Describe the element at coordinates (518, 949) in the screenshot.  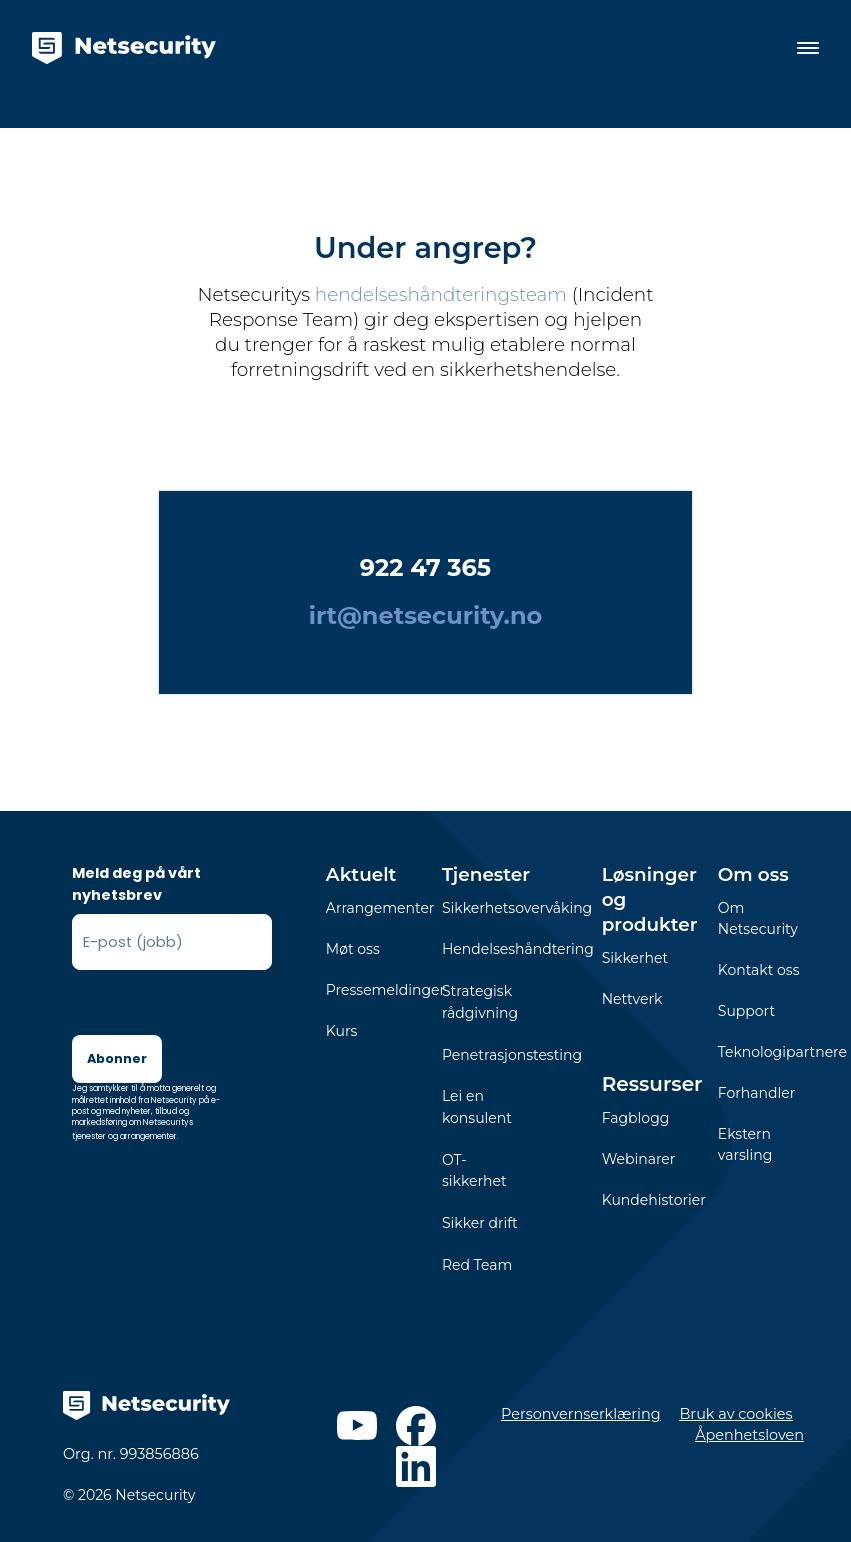
I see `Hendelseshåndtering` at that location.